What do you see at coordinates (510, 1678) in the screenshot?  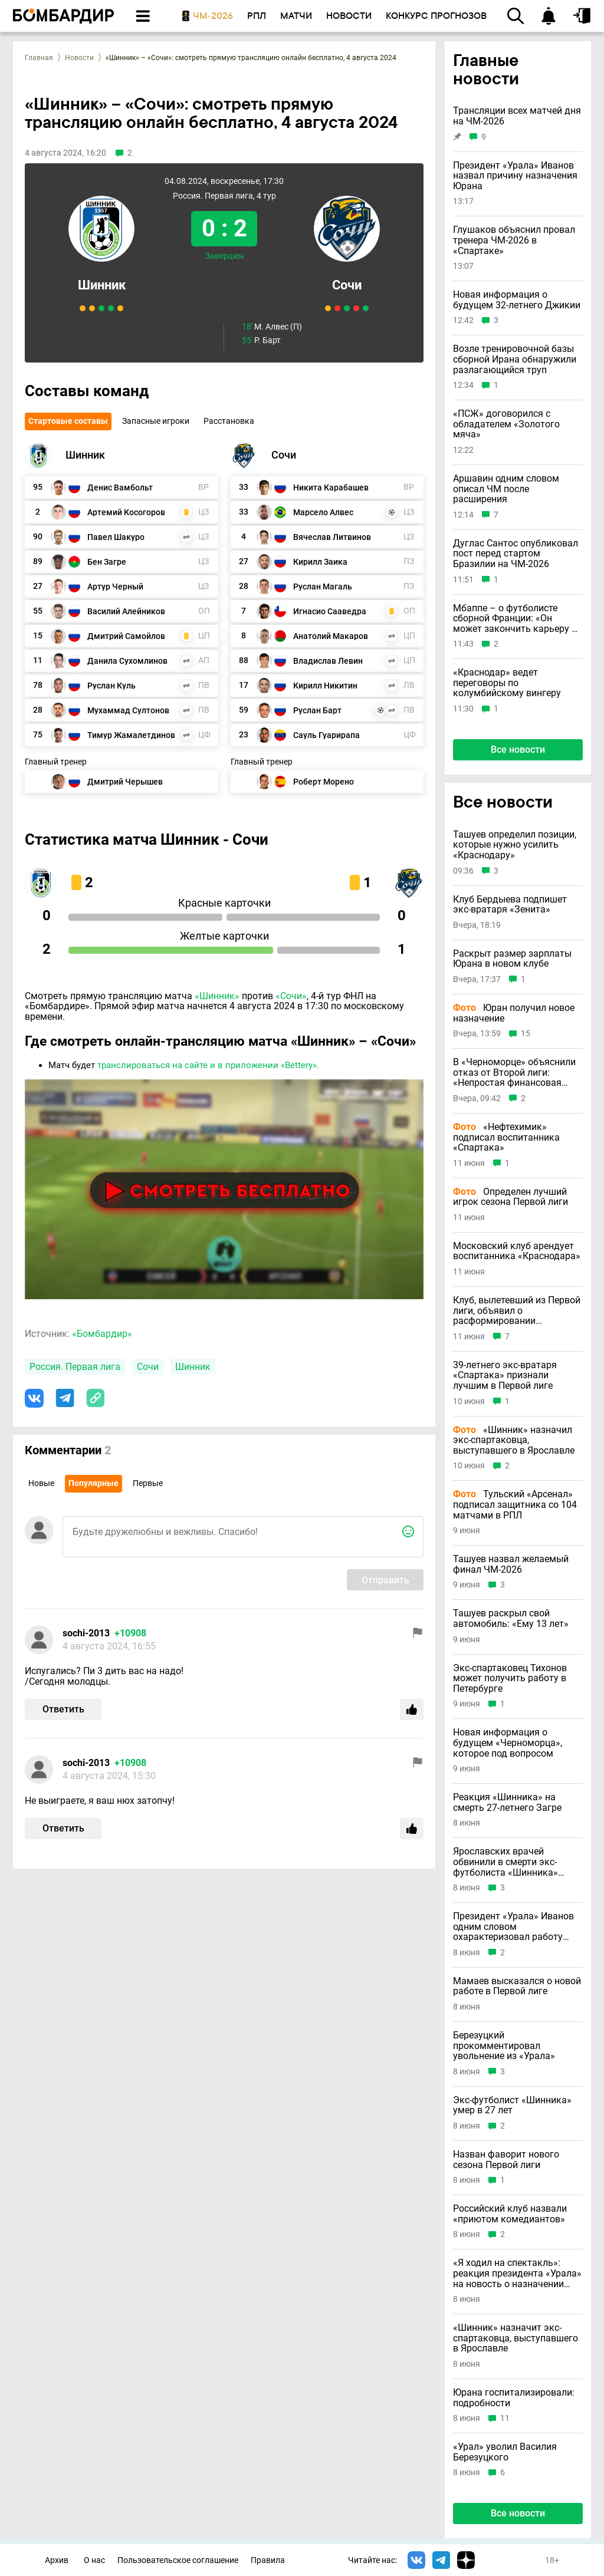 I see `Экс-спартаковец Тихонов может получить работу в Петербурге` at bounding box center [510, 1678].